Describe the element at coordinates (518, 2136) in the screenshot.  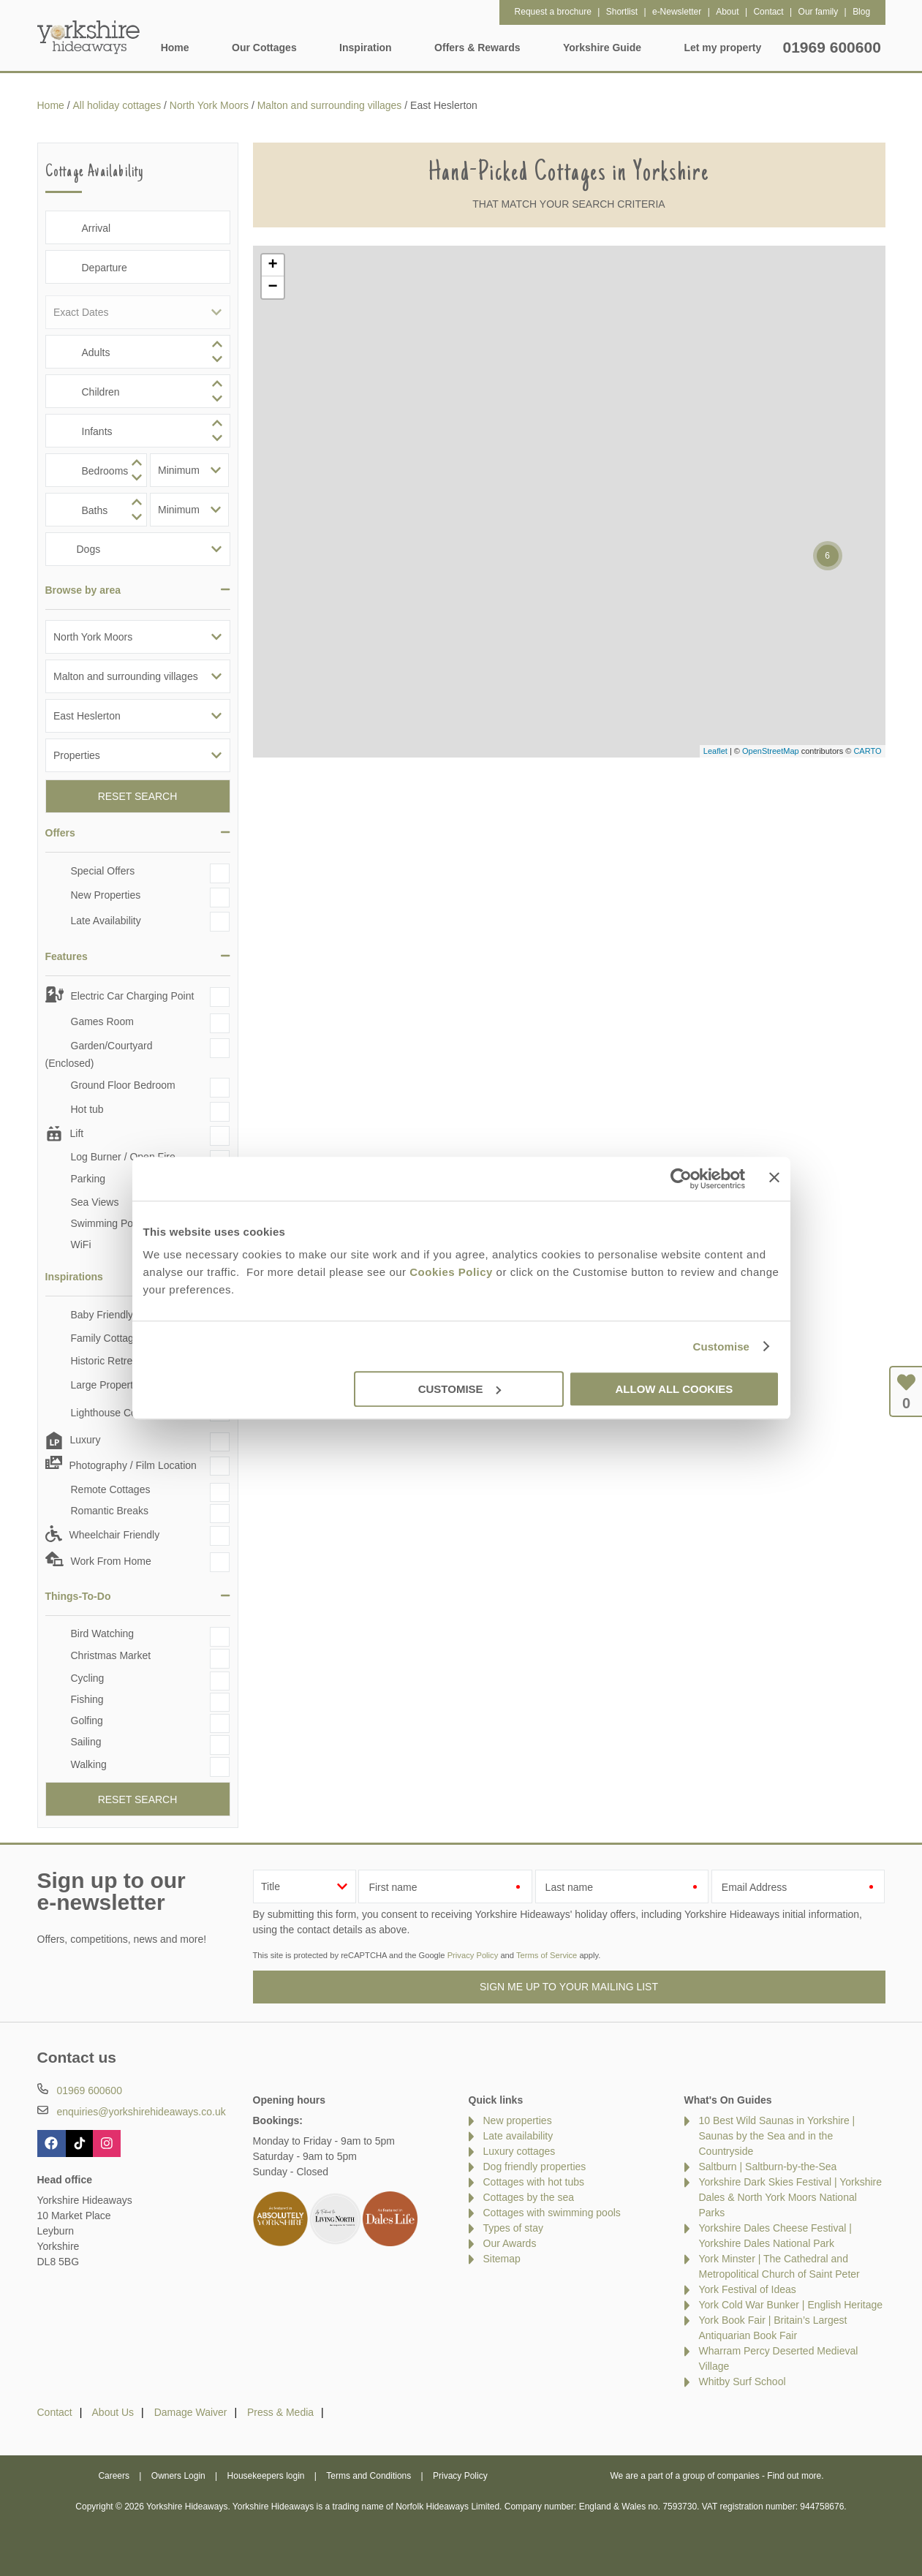
I see `Late availability` at that location.